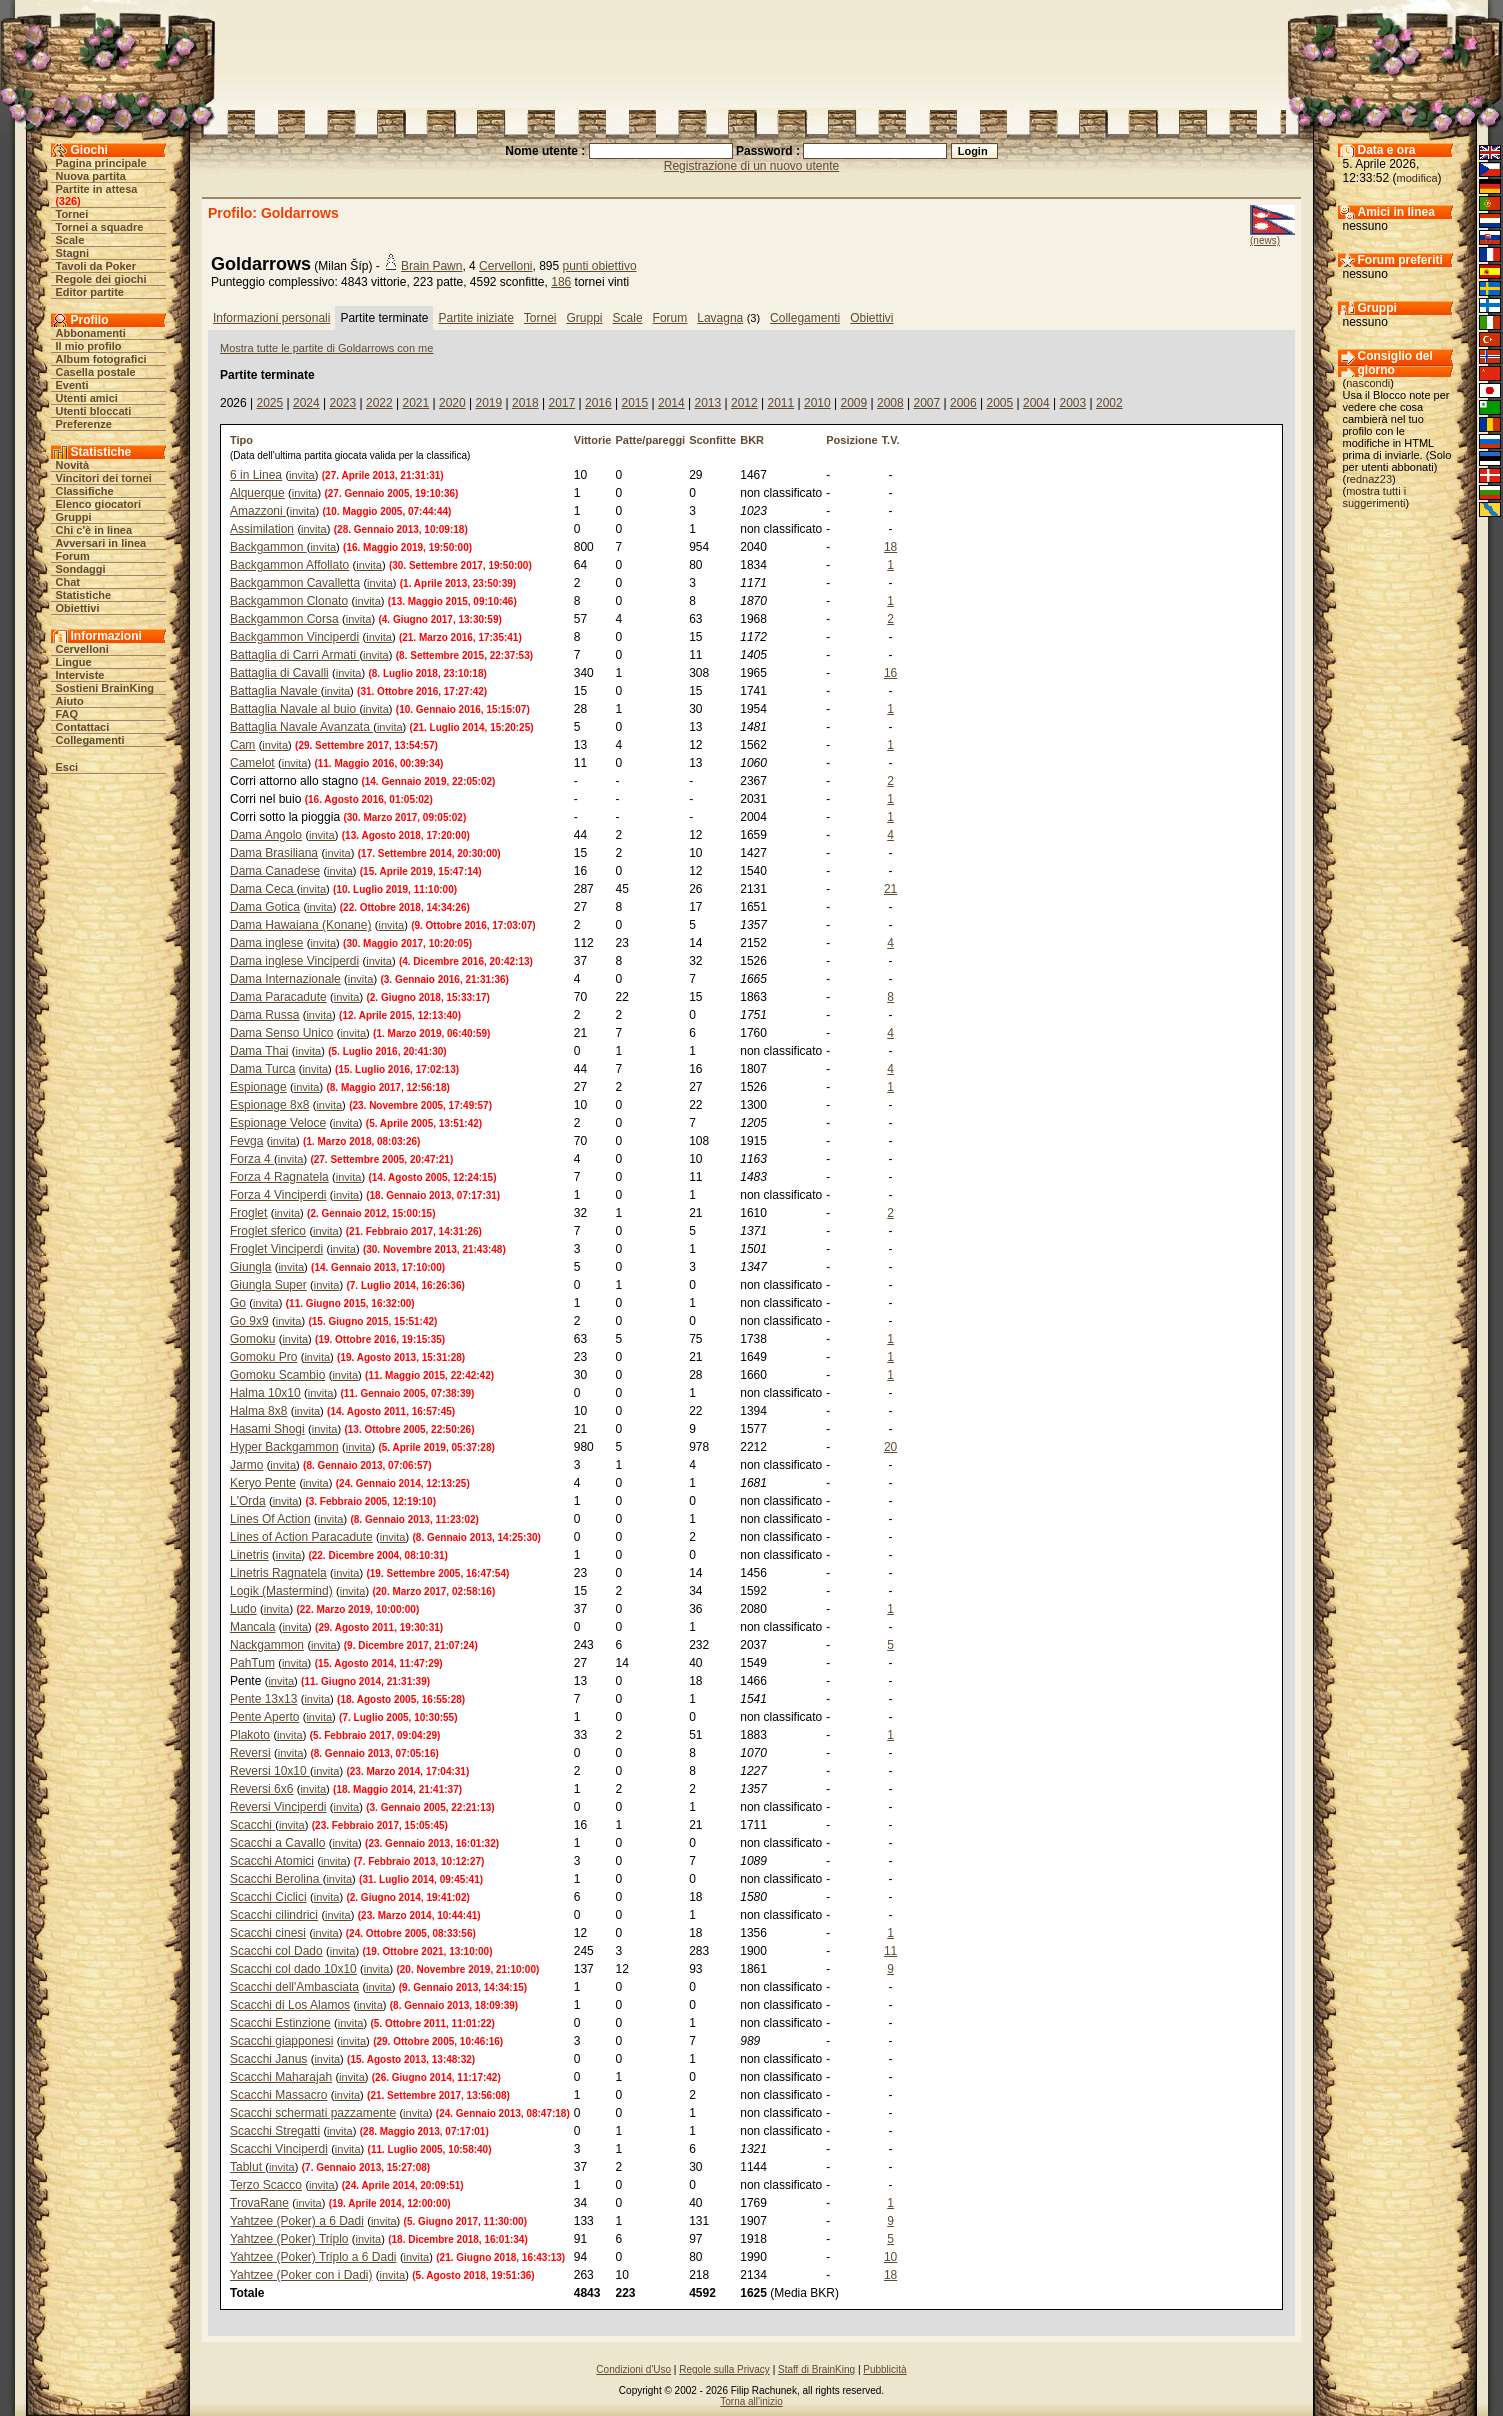  I want to click on Dama Gotica, so click(265, 907).